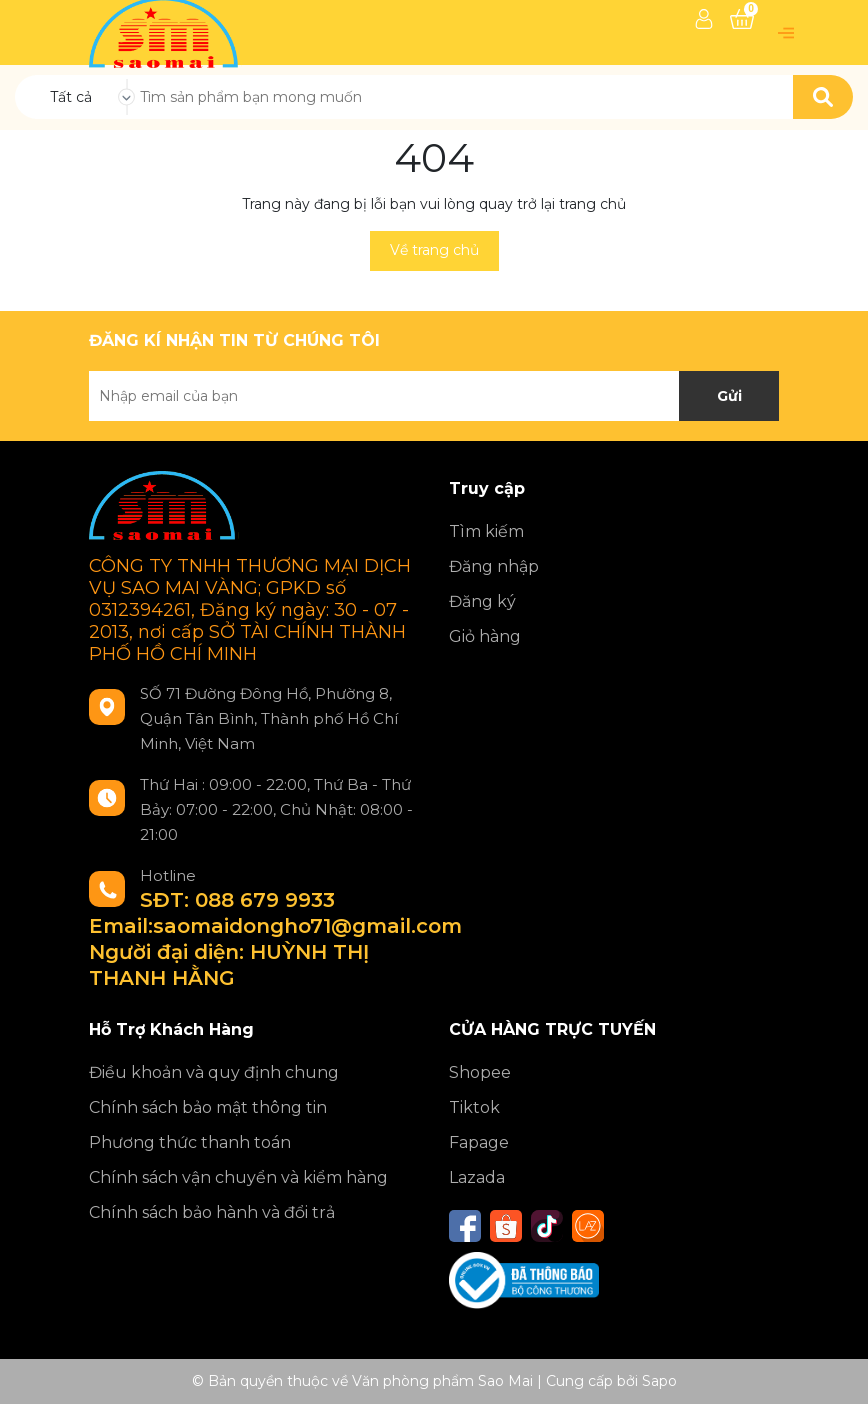 The height and width of the screenshot is (1404, 868). I want to click on Fapage, so click(479, 1142).